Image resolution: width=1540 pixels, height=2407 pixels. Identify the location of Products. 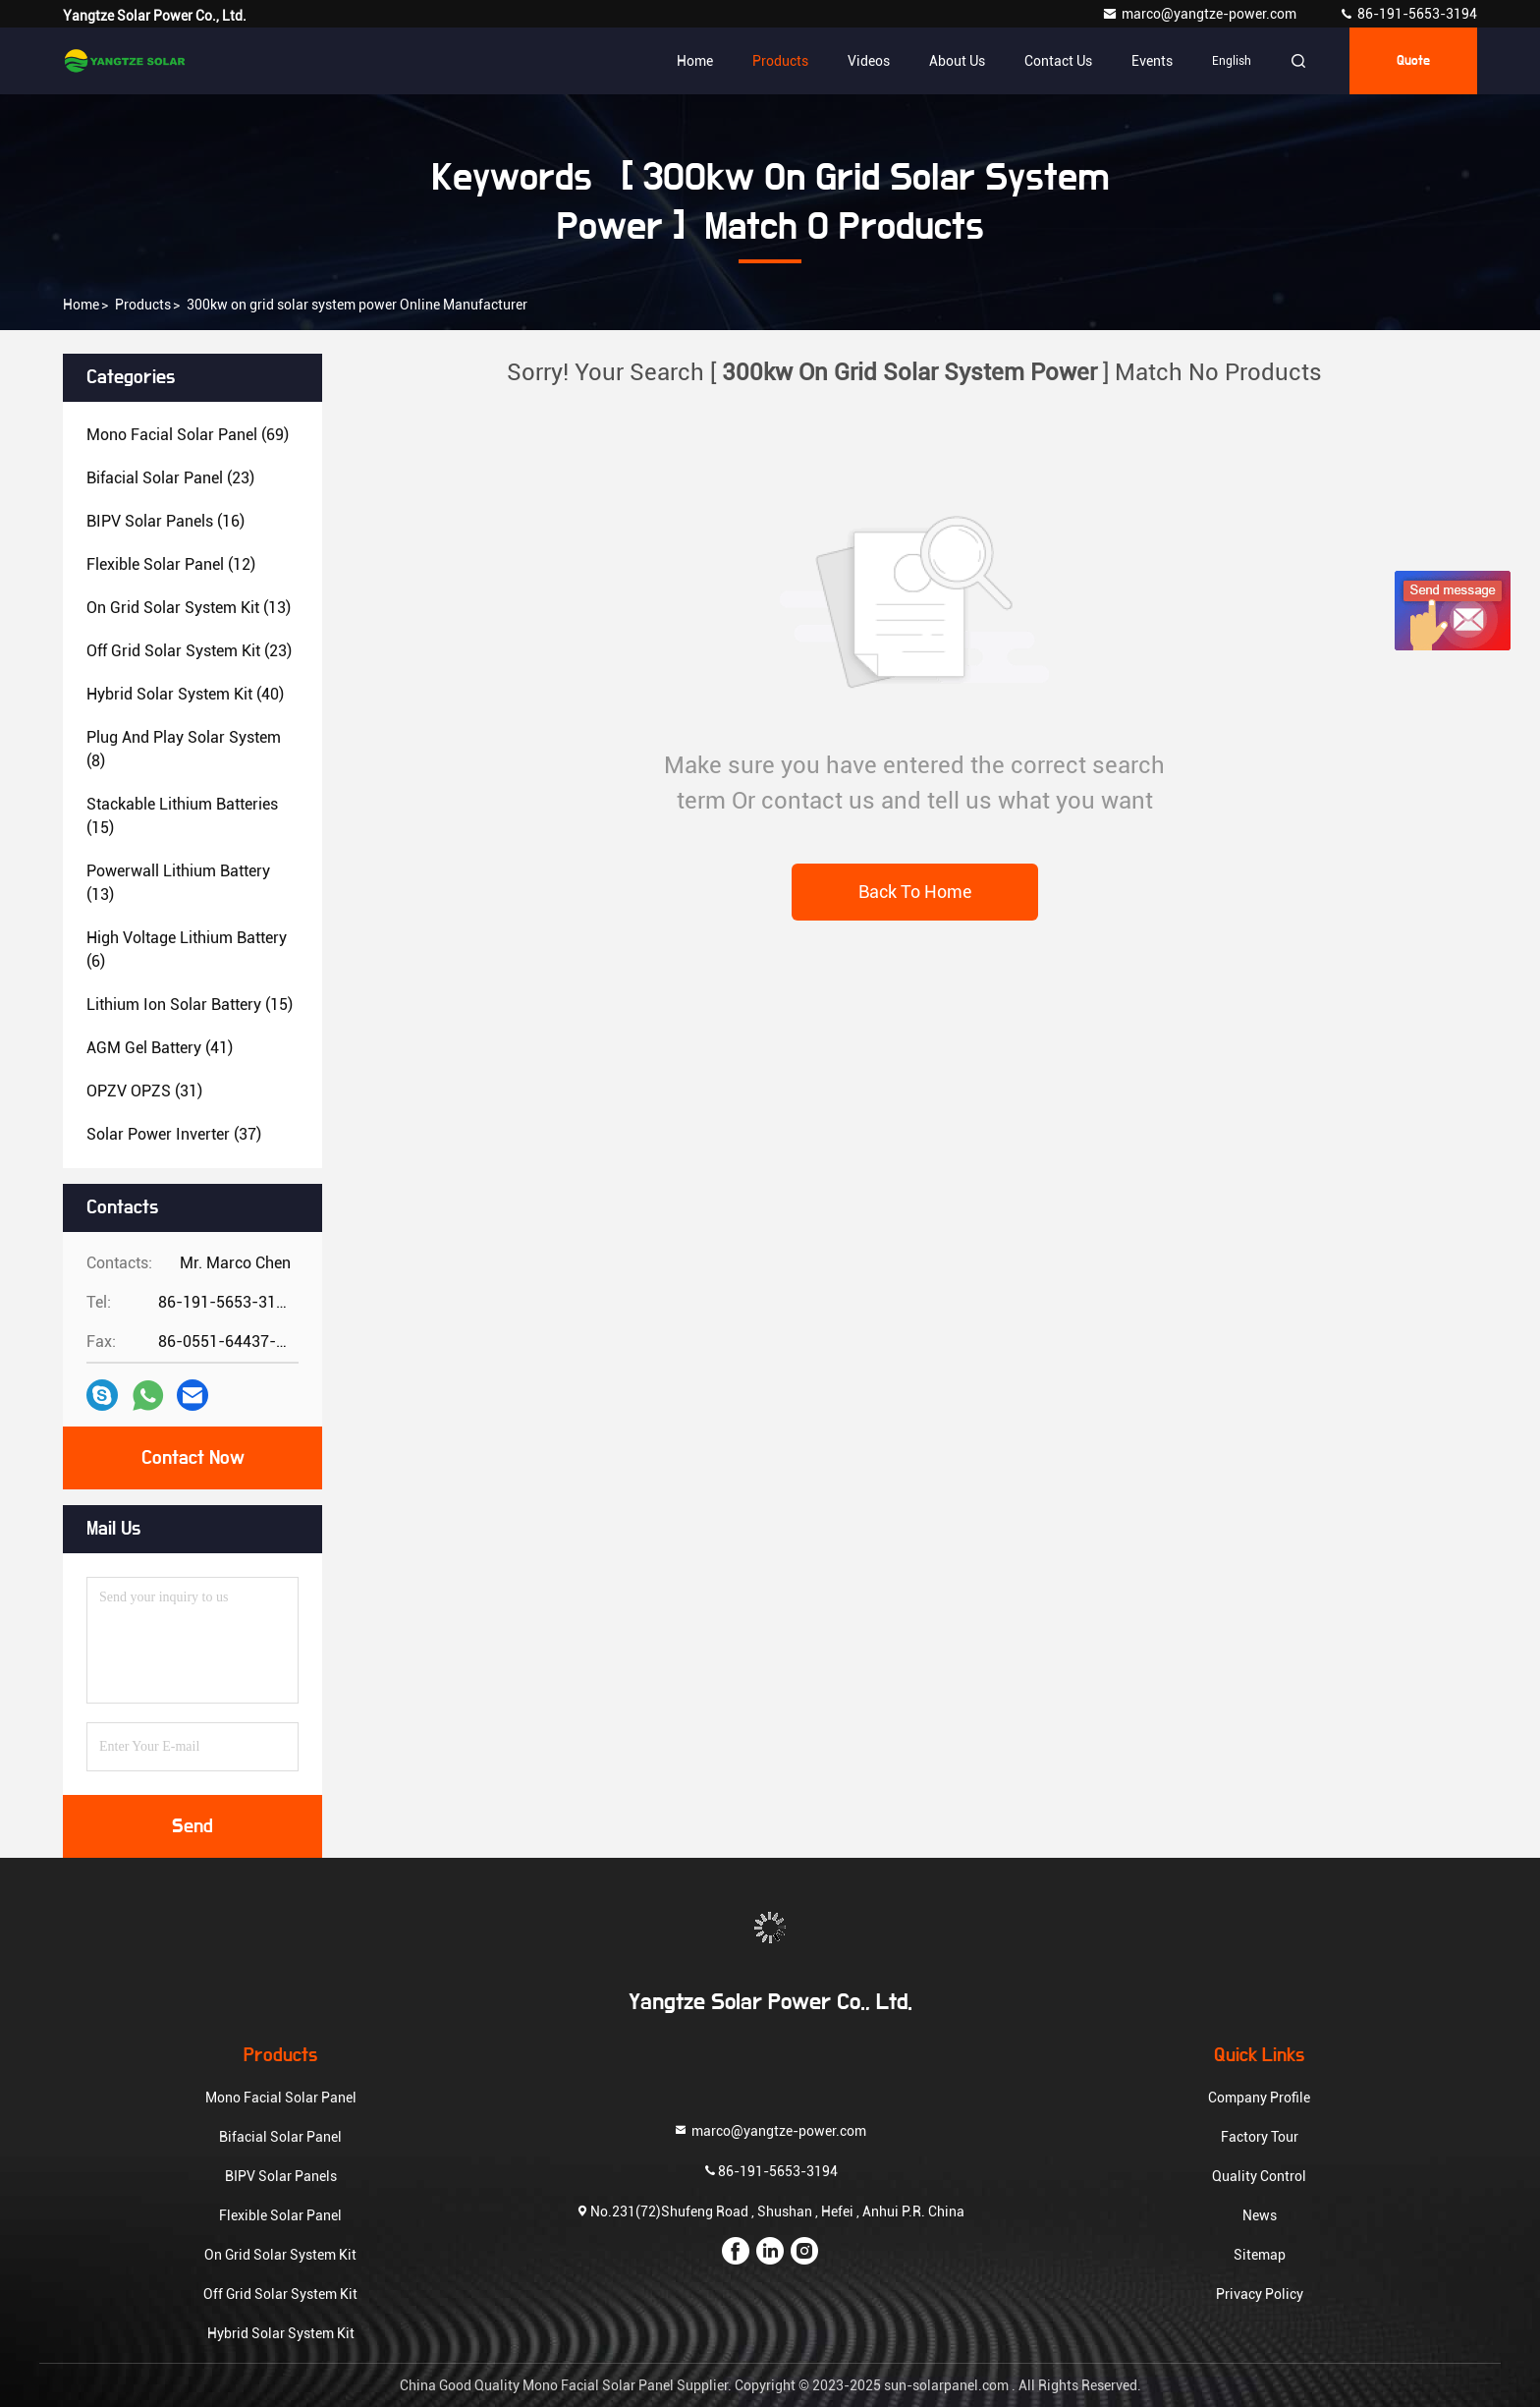
(780, 61).